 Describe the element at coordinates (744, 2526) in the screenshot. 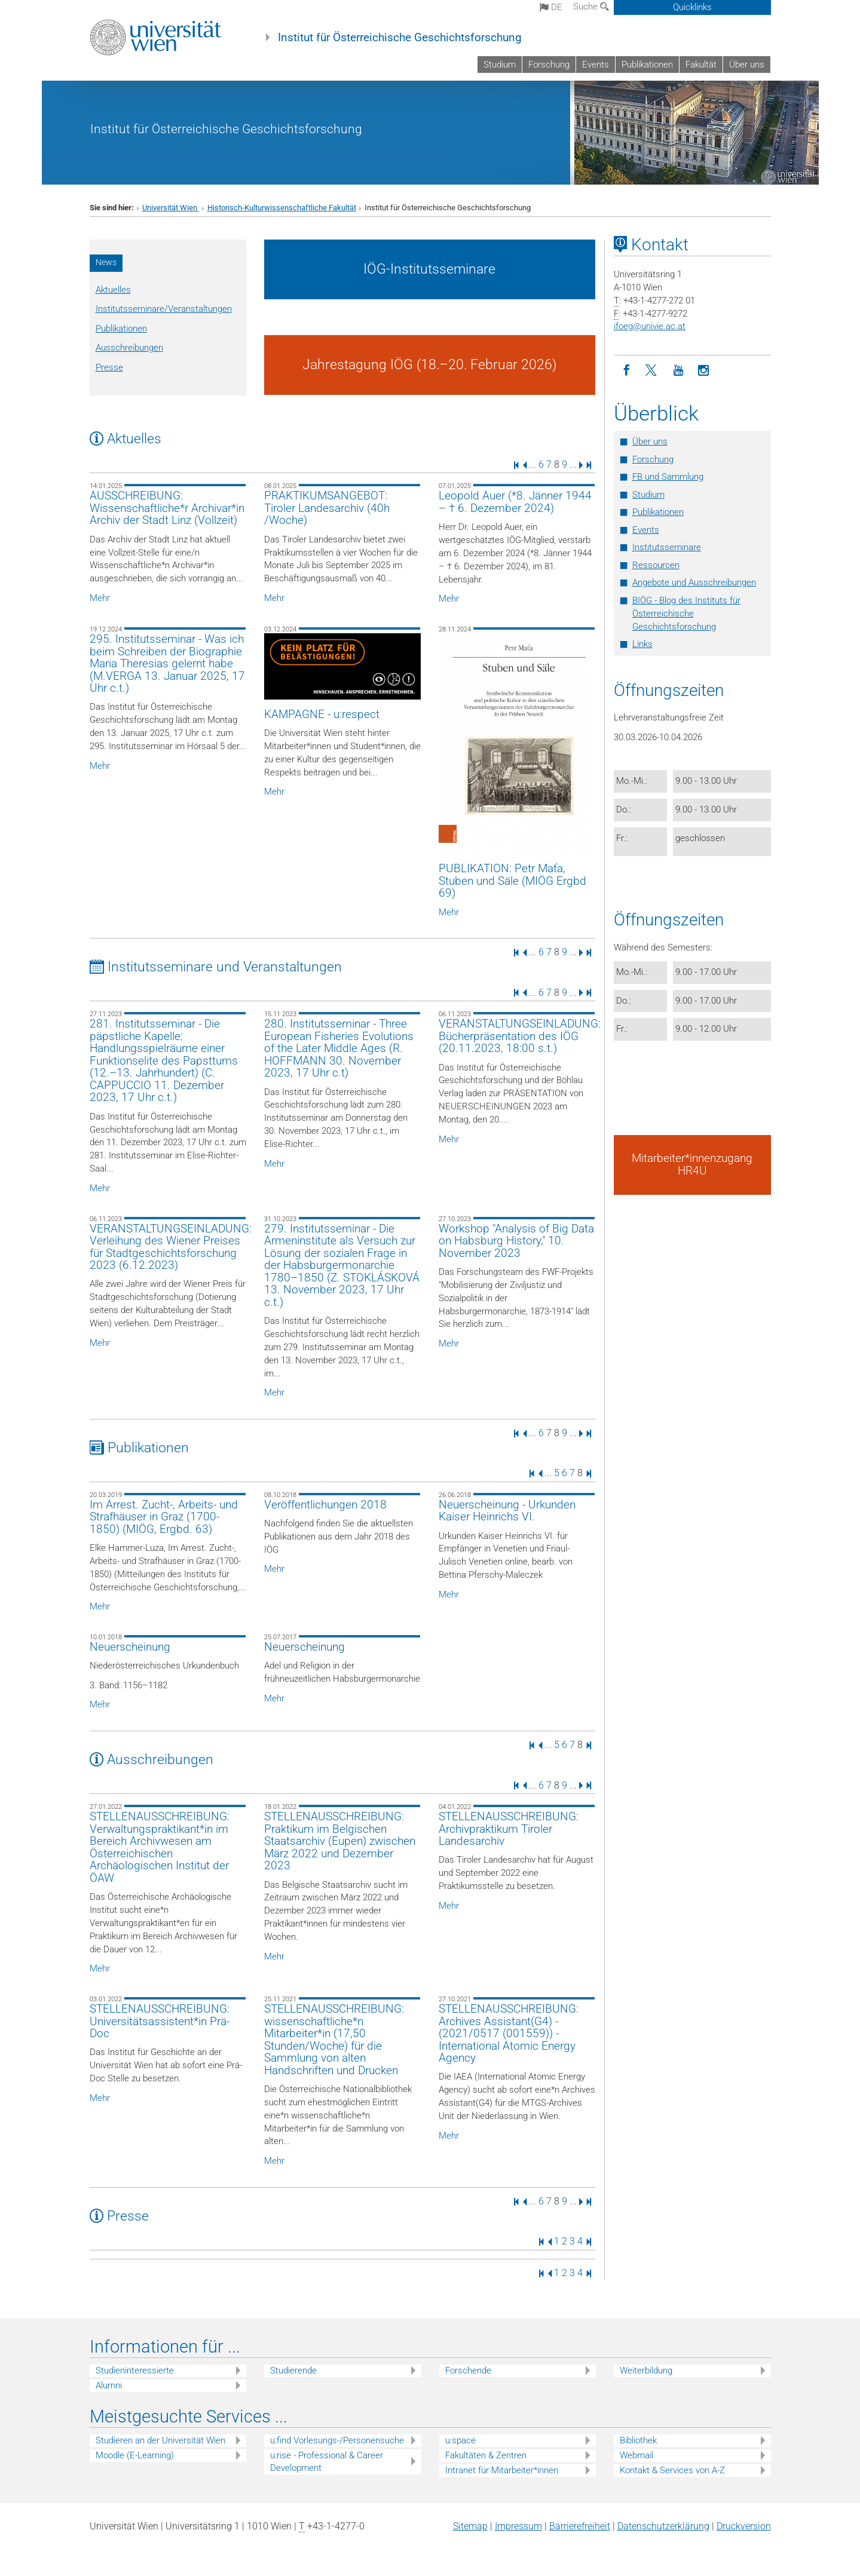

I see `Druckversion` at that location.